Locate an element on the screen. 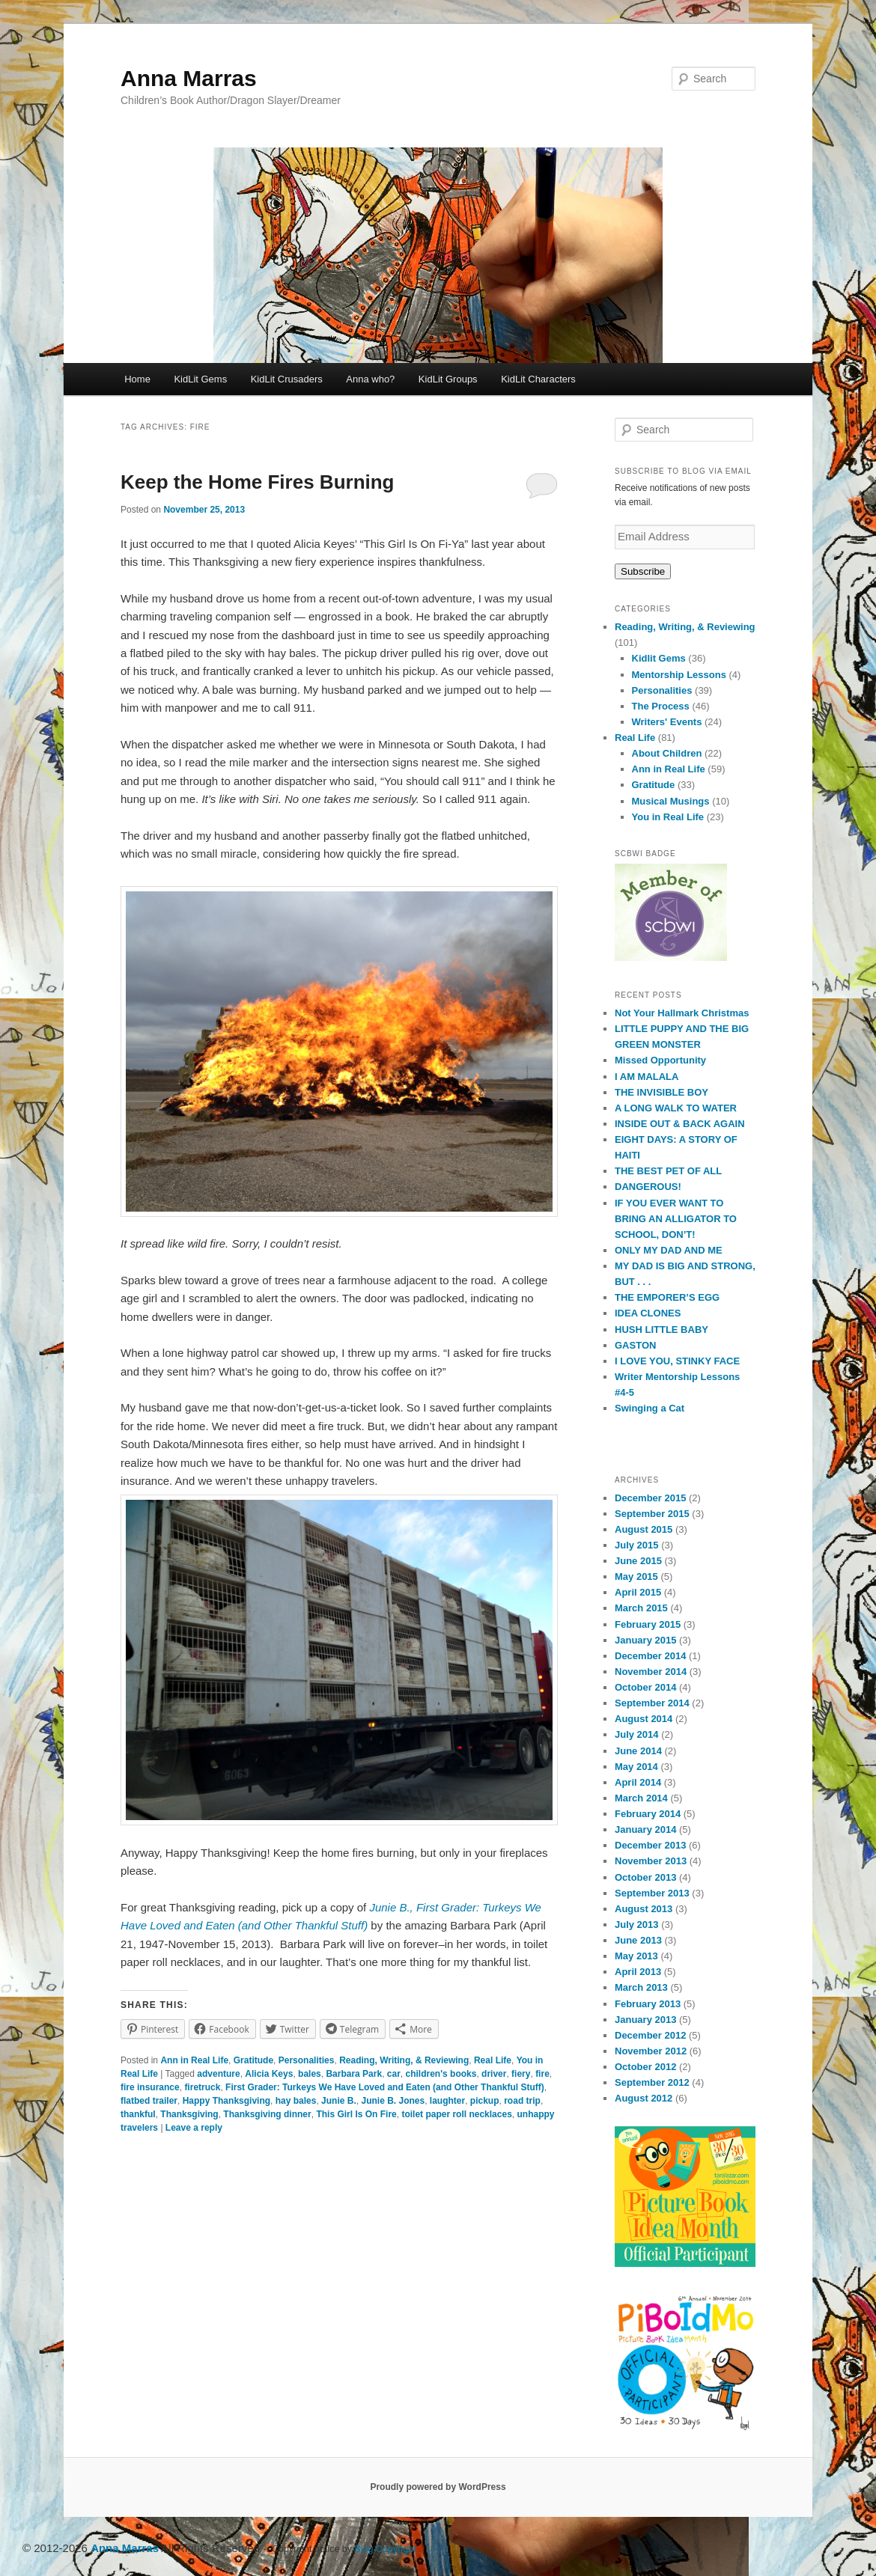  July 2013 is located at coordinates (637, 1924).